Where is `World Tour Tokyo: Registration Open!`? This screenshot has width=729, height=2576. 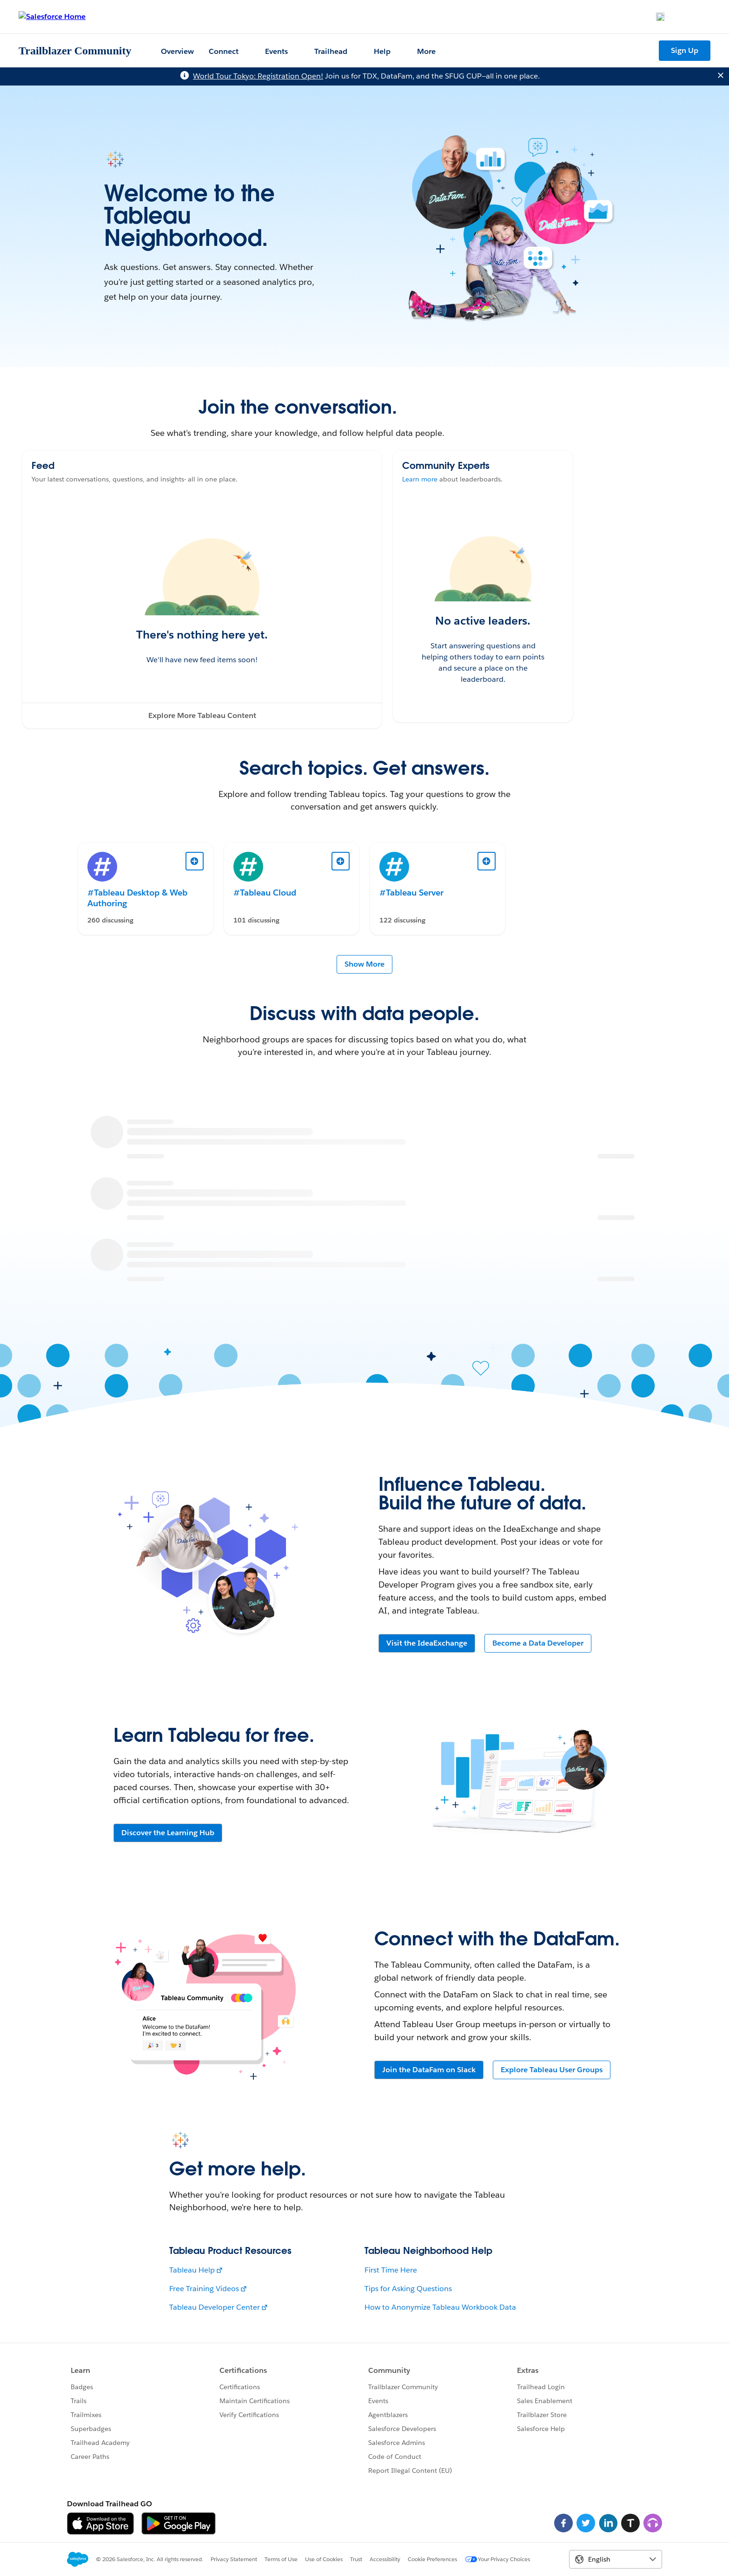
World Tour Tokyo: Registration Open! is located at coordinates (258, 76).